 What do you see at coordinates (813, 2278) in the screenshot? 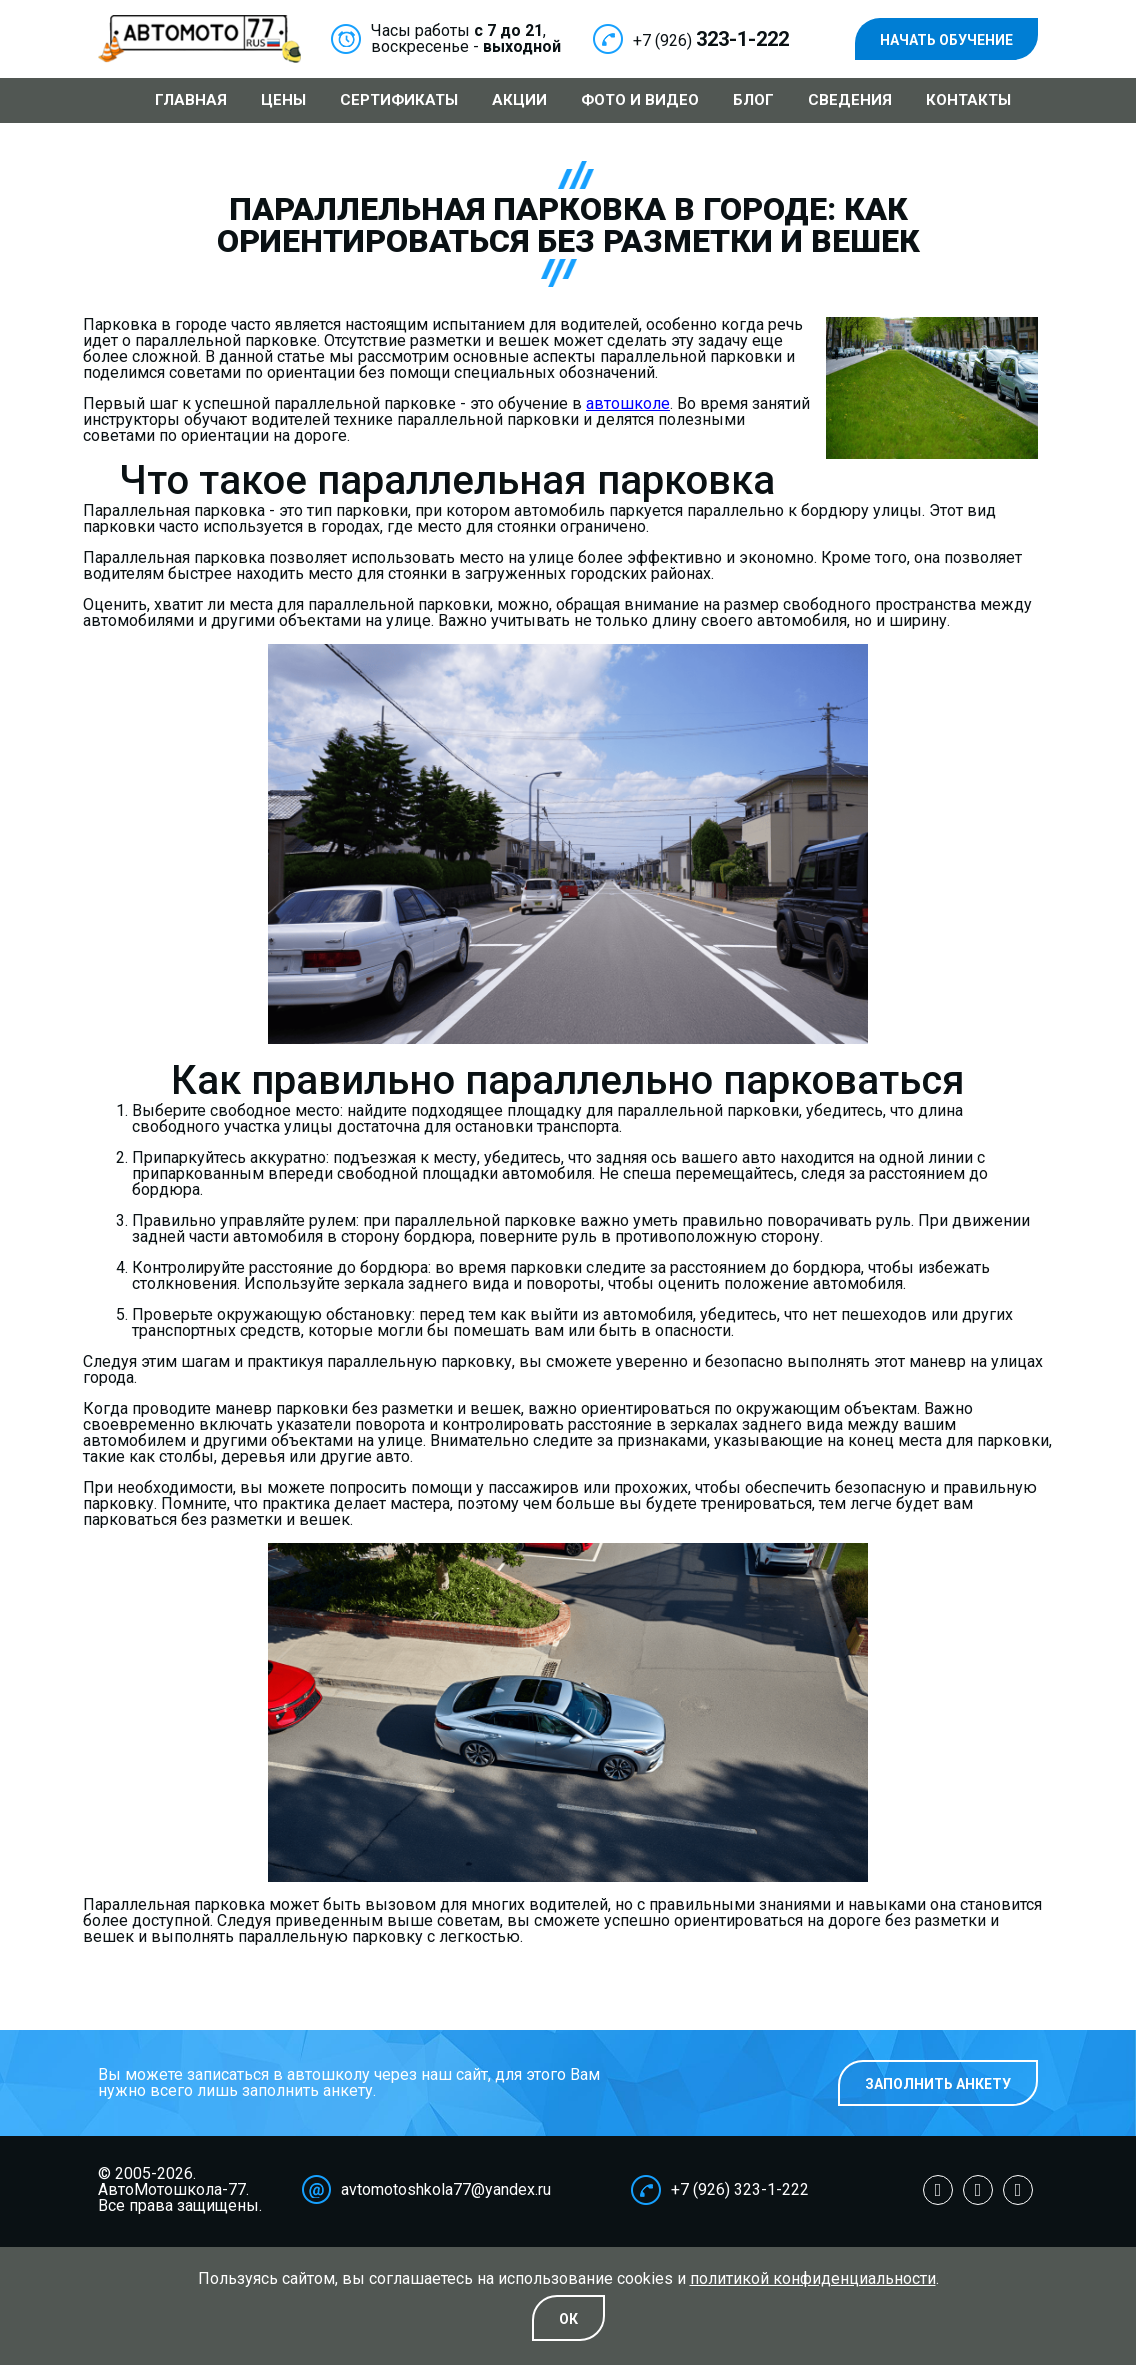
I see `политикой конфиденциальности` at bounding box center [813, 2278].